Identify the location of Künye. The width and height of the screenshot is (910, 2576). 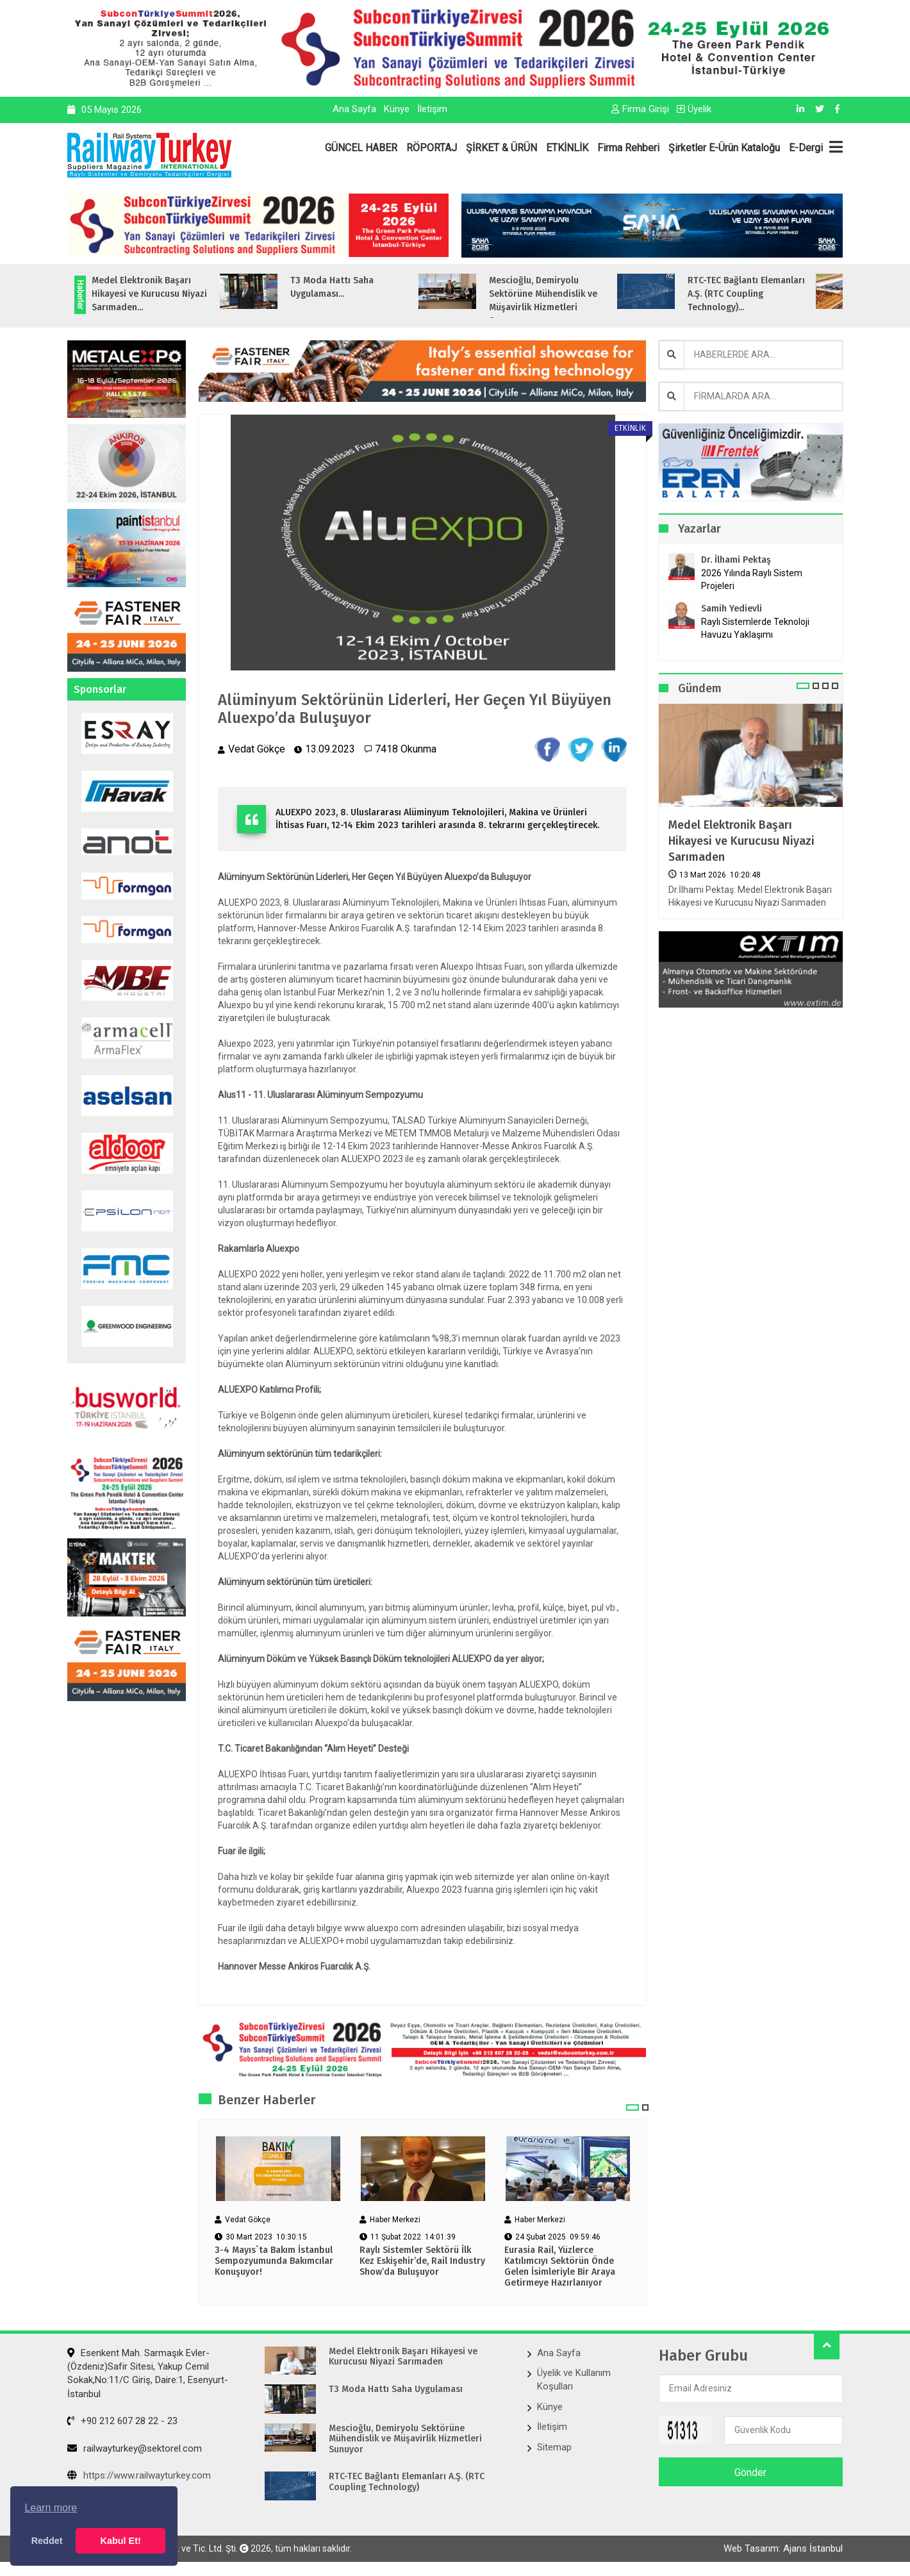
(397, 109).